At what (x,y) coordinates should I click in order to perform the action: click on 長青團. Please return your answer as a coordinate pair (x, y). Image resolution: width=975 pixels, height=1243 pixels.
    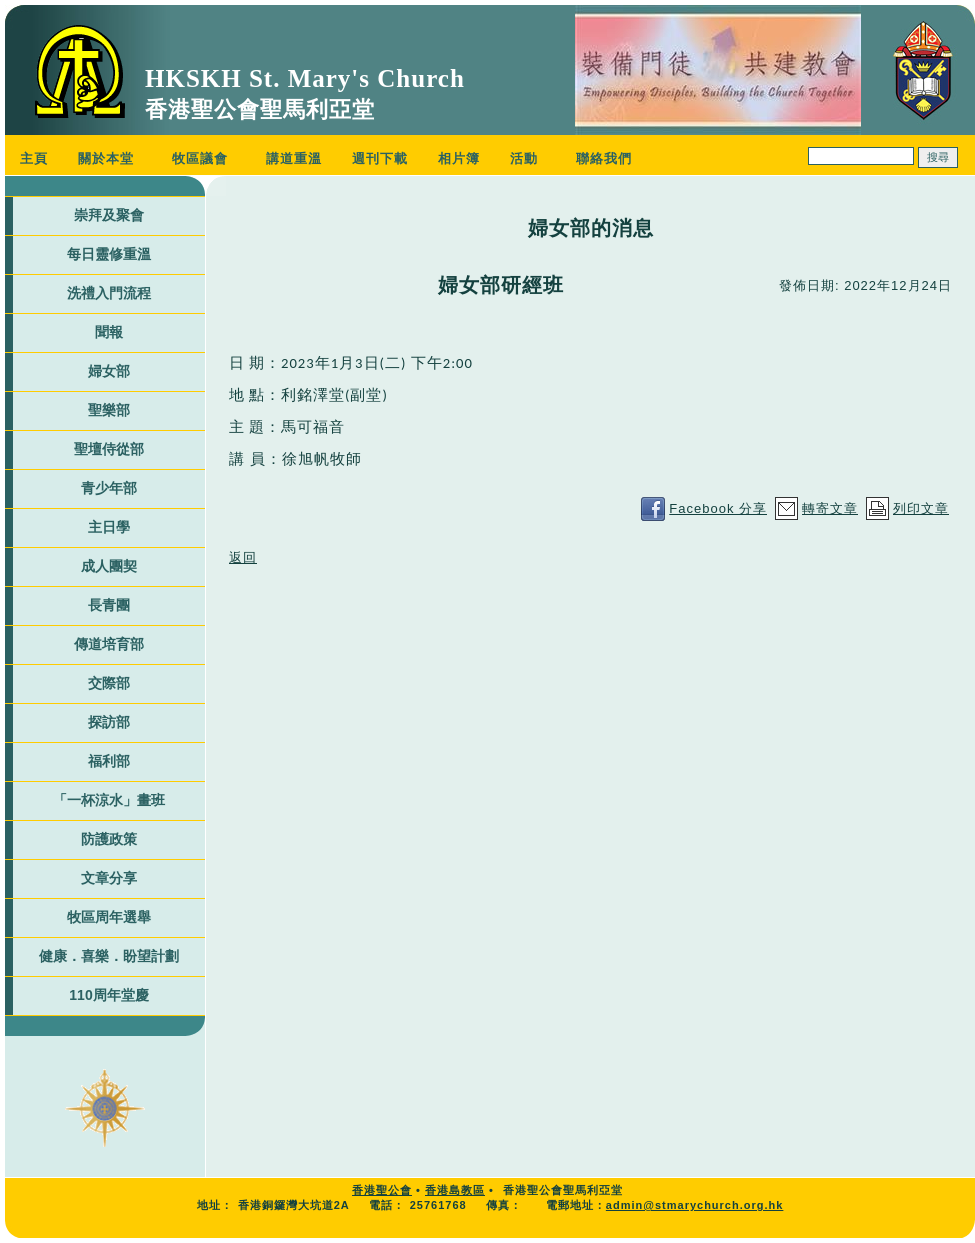
    Looking at the image, I should click on (109, 605).